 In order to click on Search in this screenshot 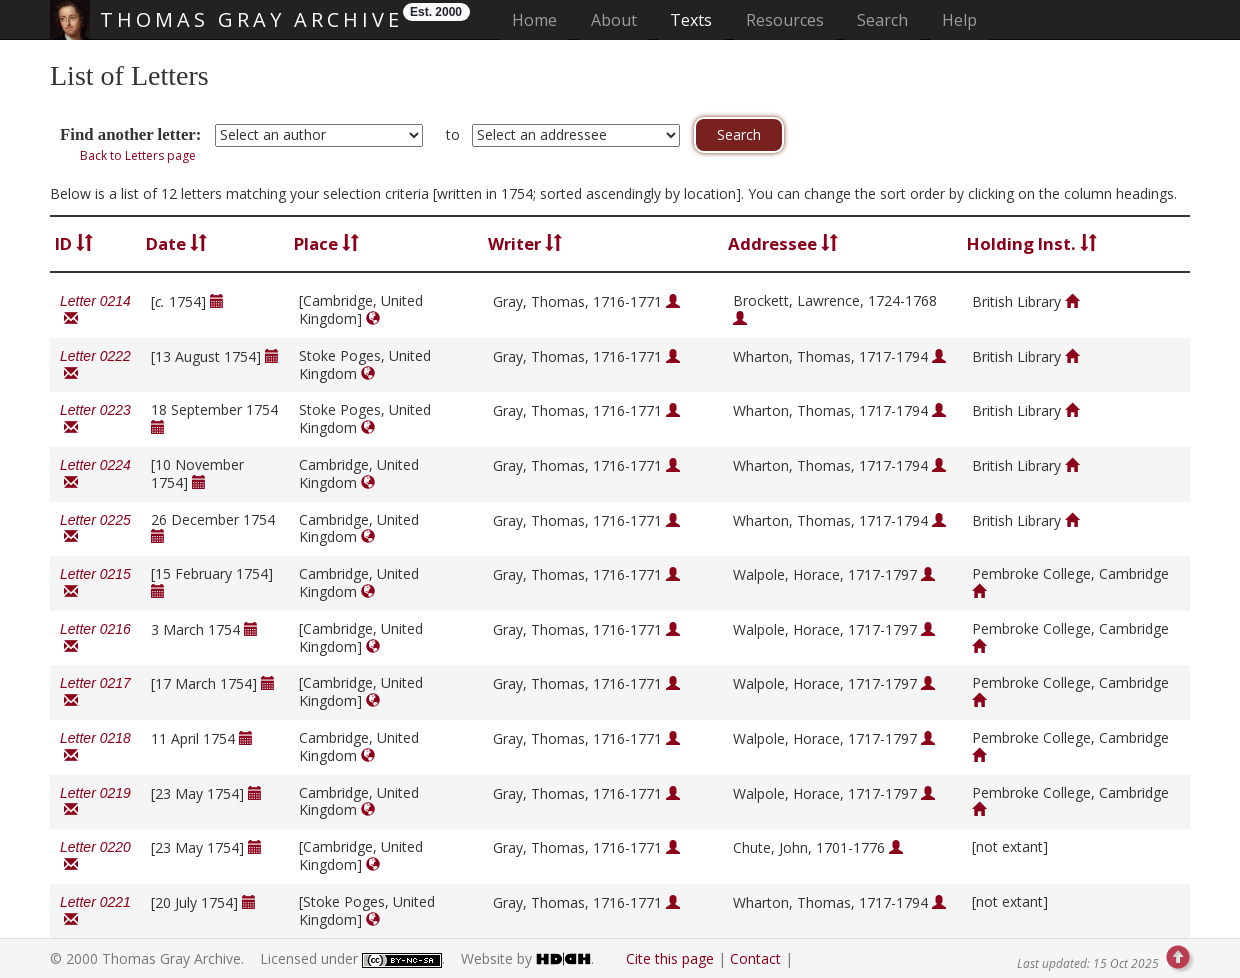, I will do `click(882, 20)`.